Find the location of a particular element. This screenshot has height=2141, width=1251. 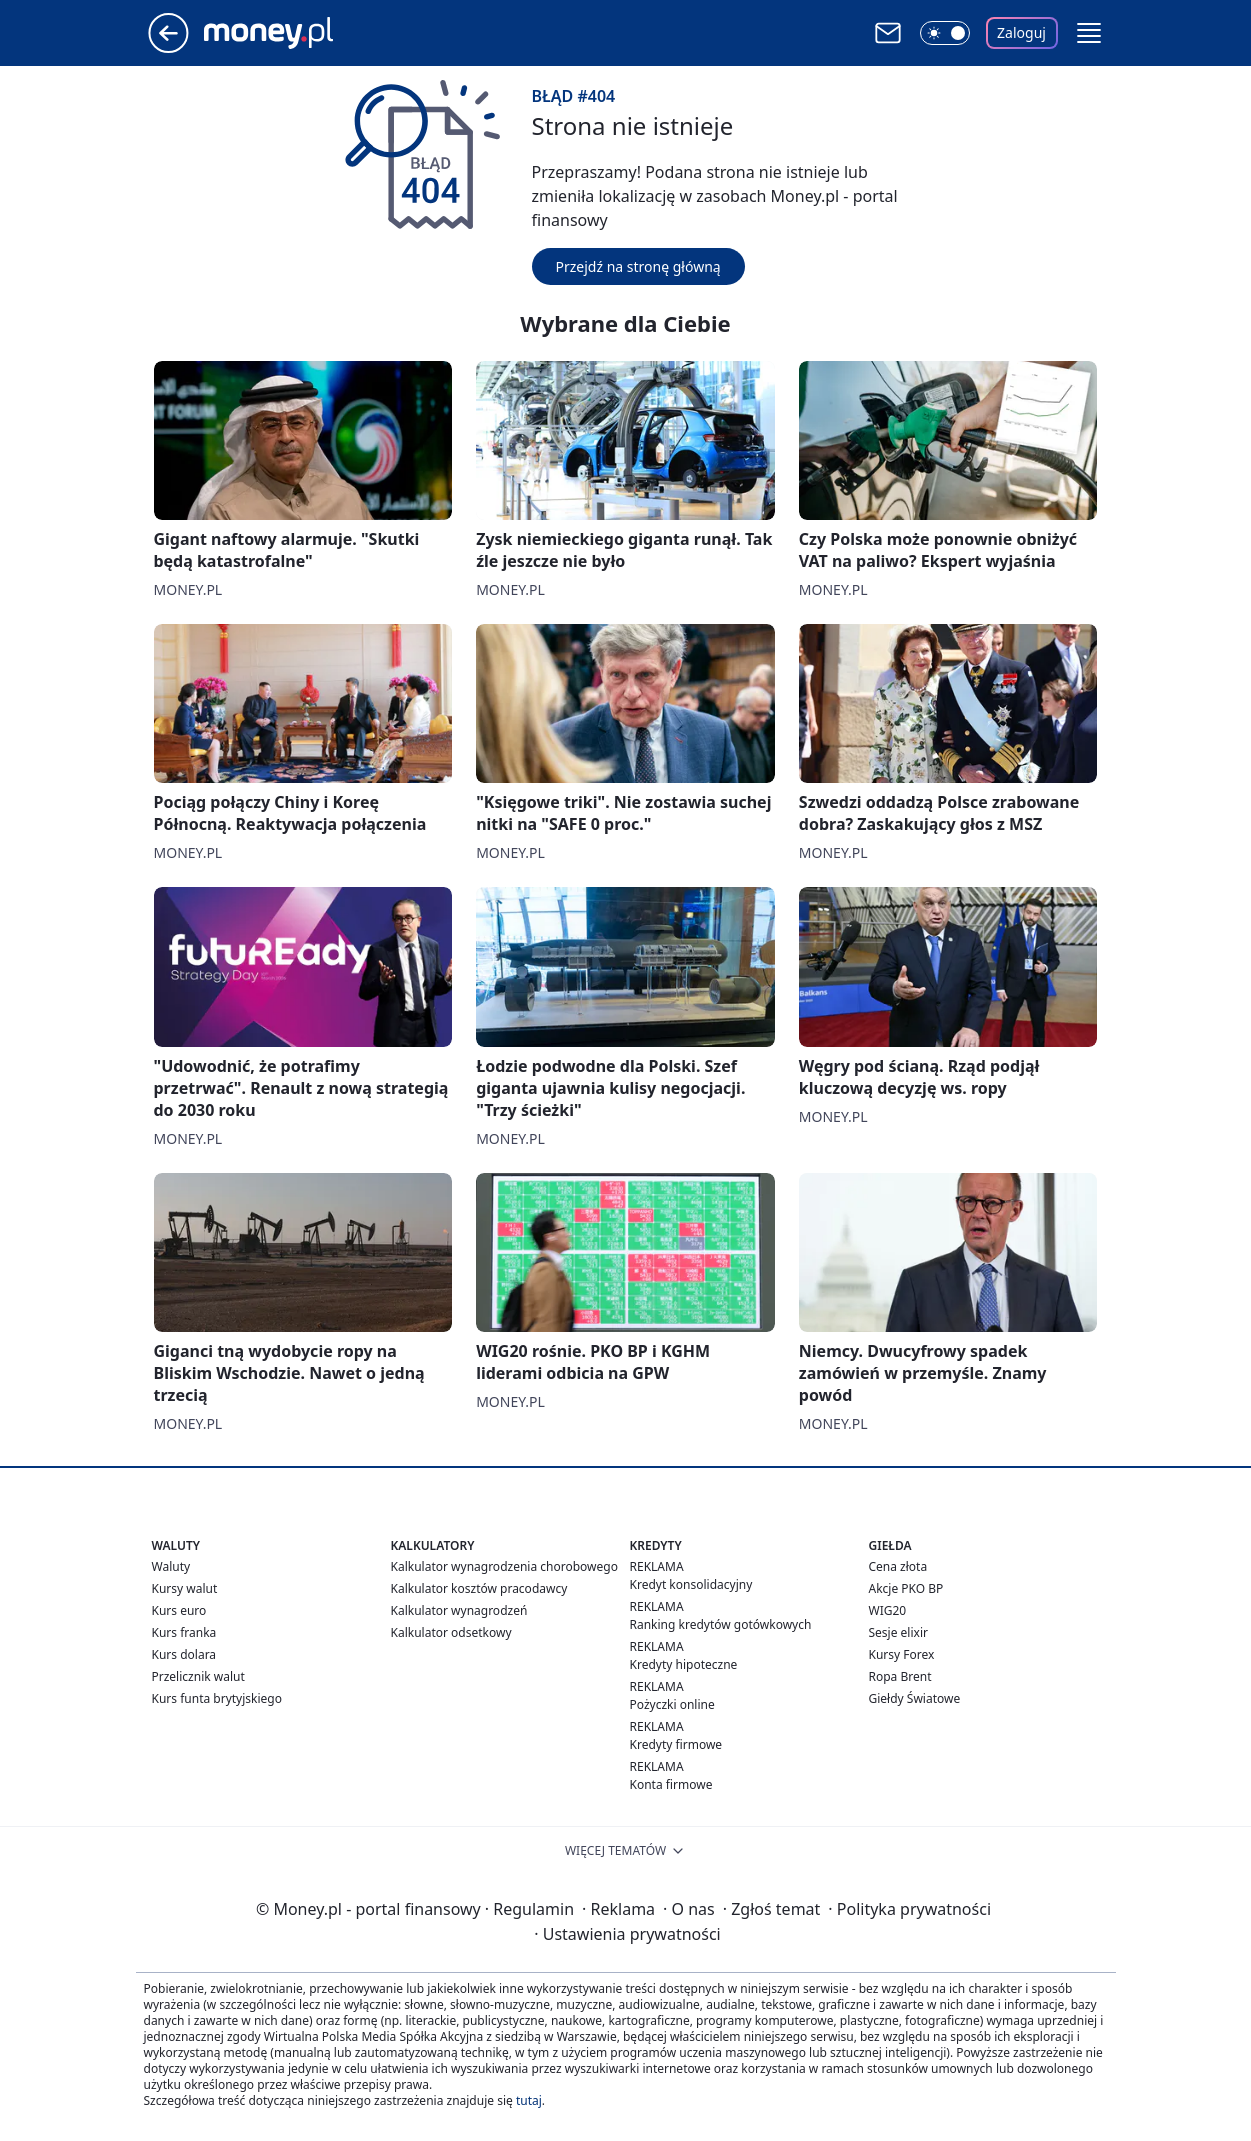

Kredyty hipoteczne is located at coordinates (684, 1664).